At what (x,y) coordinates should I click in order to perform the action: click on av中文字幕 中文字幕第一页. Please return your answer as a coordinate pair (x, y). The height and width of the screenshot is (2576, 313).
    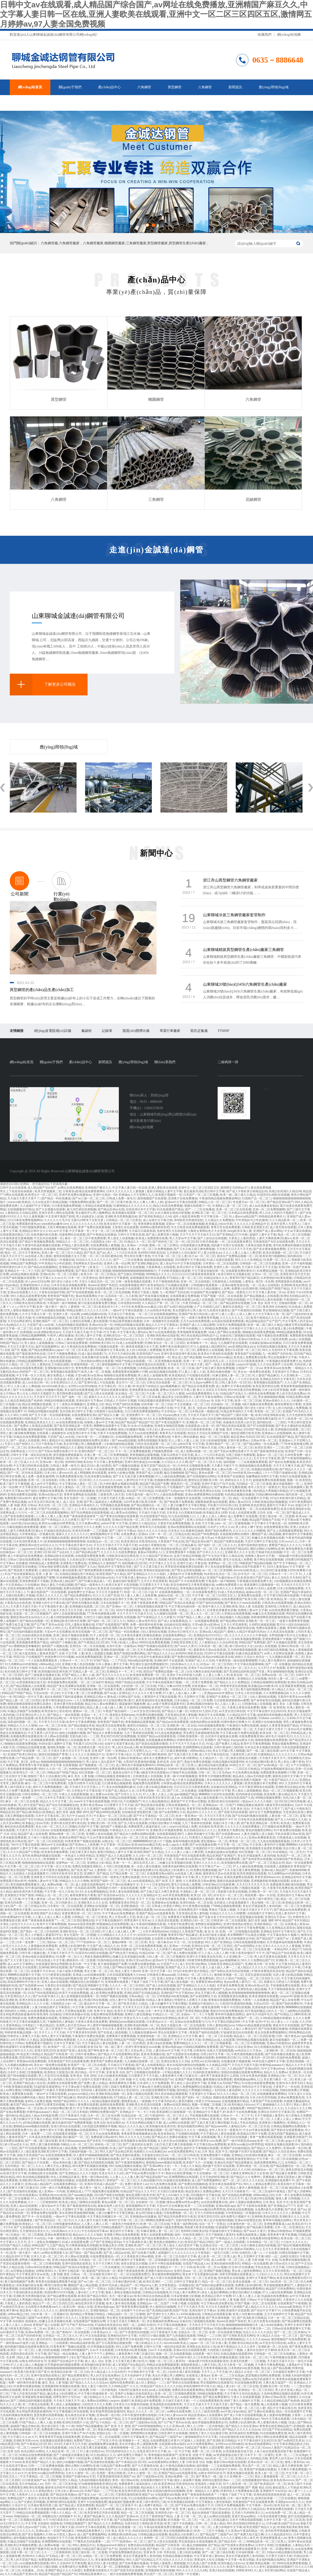
    Looking at the image, I should click on (71, 1231).